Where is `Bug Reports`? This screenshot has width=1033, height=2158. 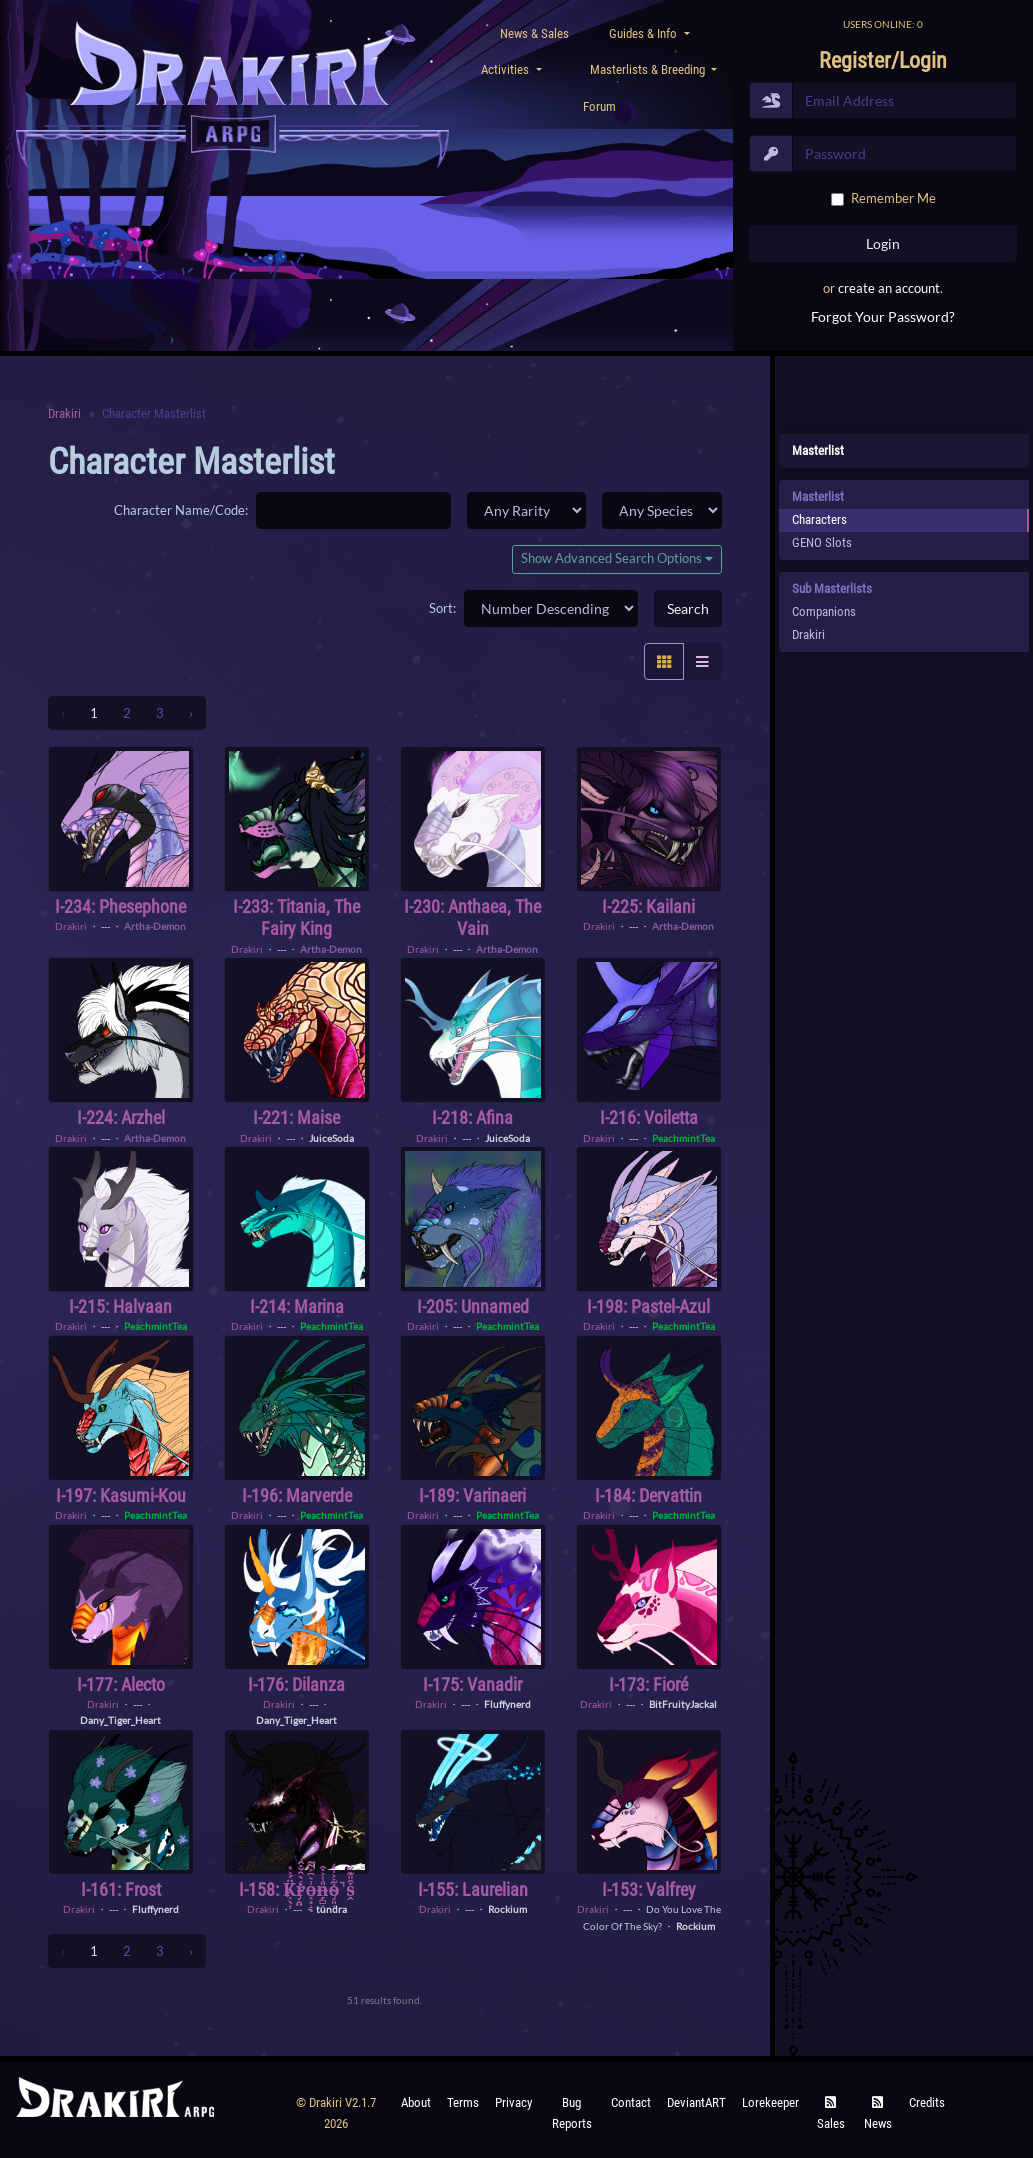
Bug Reports is located at coordinates (572, 2112).